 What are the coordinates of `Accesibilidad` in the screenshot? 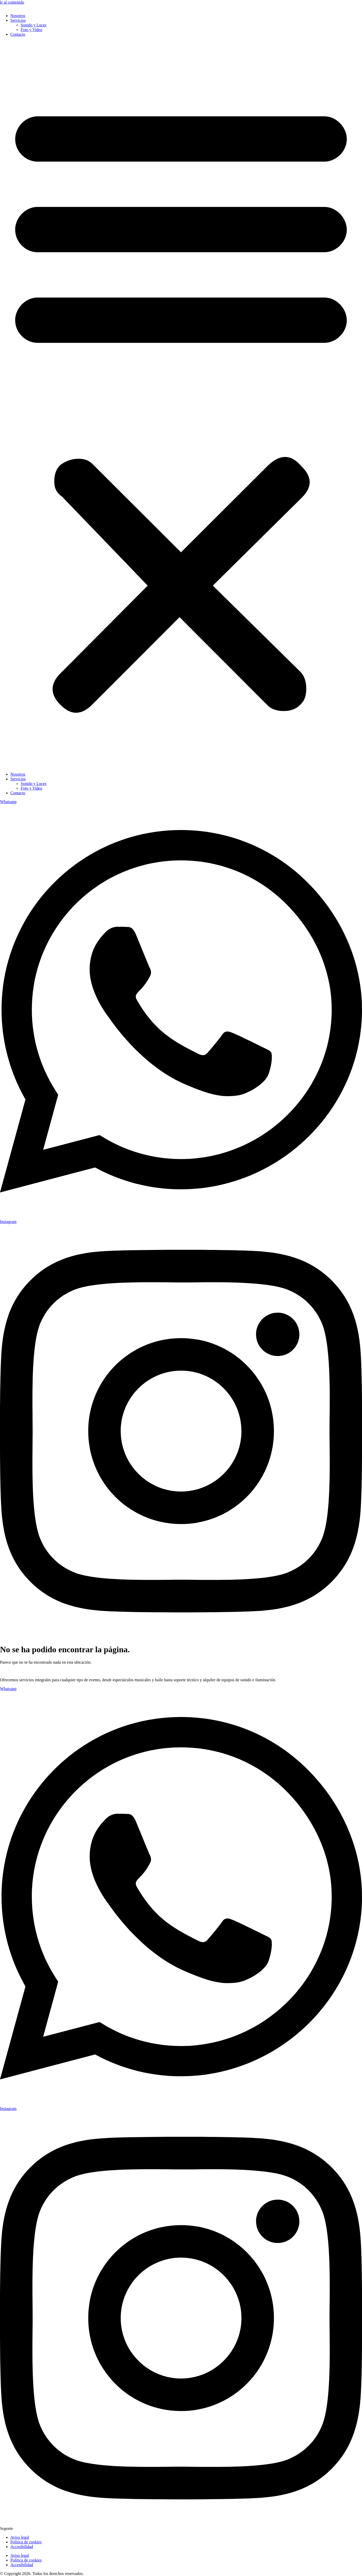 It's located at (21, 2546).